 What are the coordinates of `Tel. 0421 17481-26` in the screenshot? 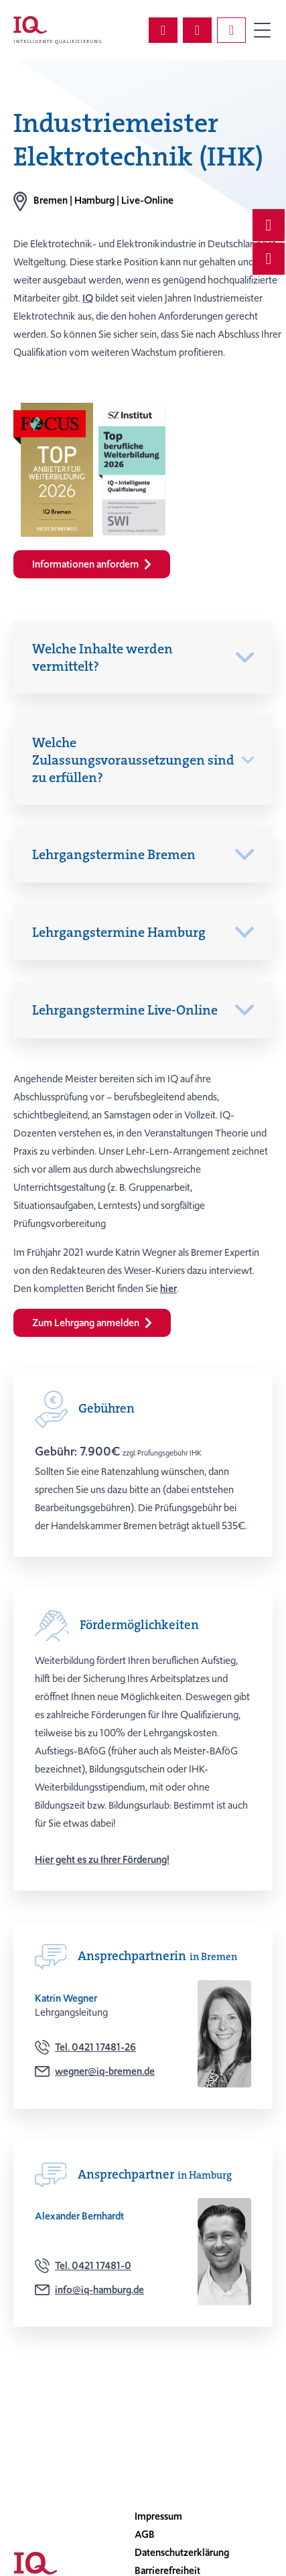 It's located at (95, 2047).